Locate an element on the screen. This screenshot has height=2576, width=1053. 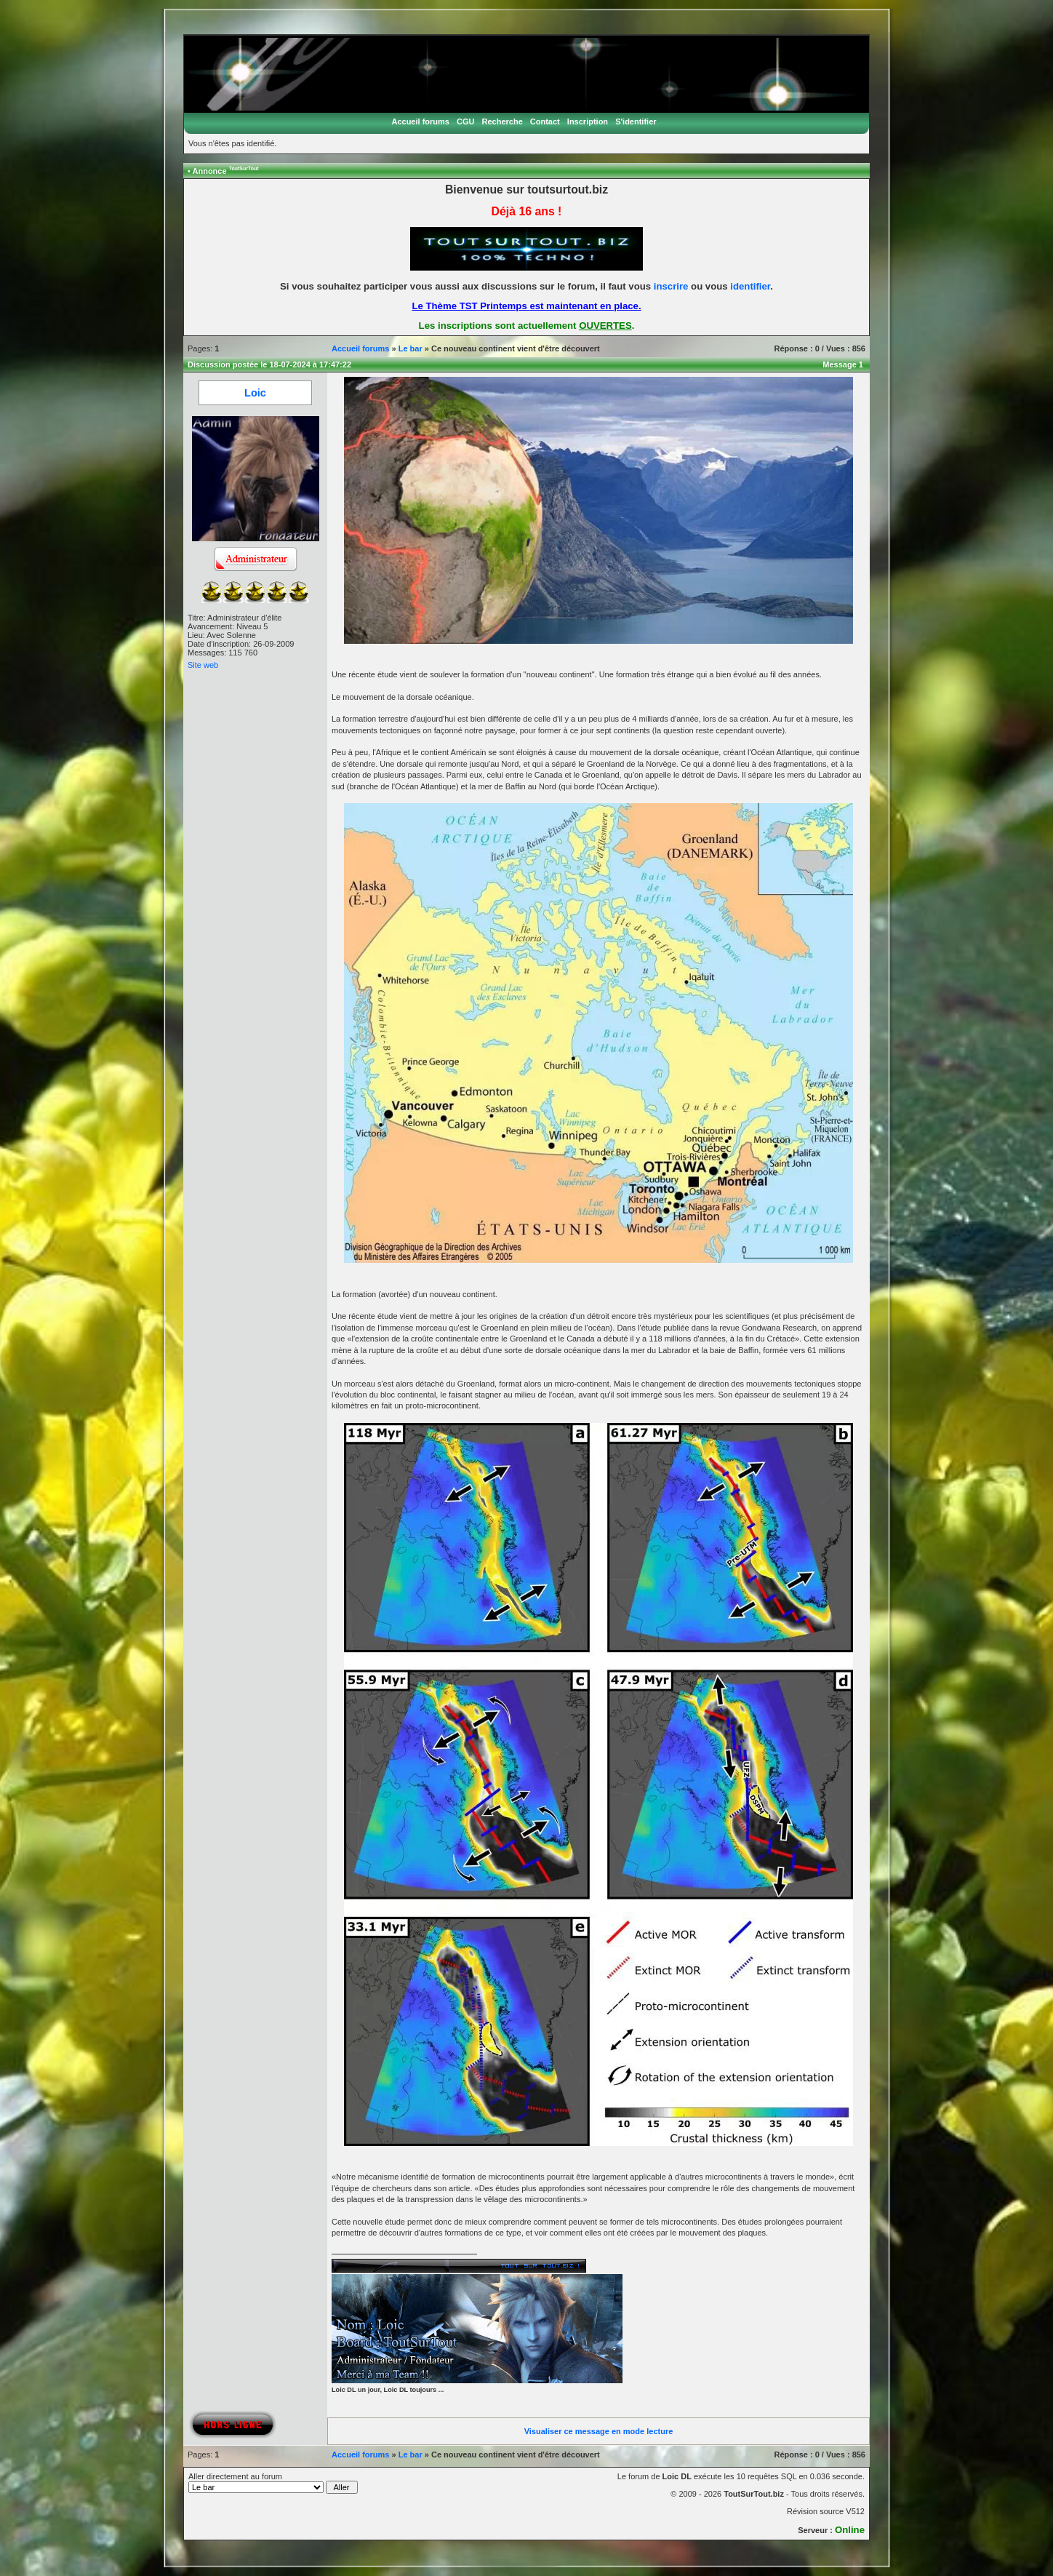
Loic is located at coordinates (255, 393).